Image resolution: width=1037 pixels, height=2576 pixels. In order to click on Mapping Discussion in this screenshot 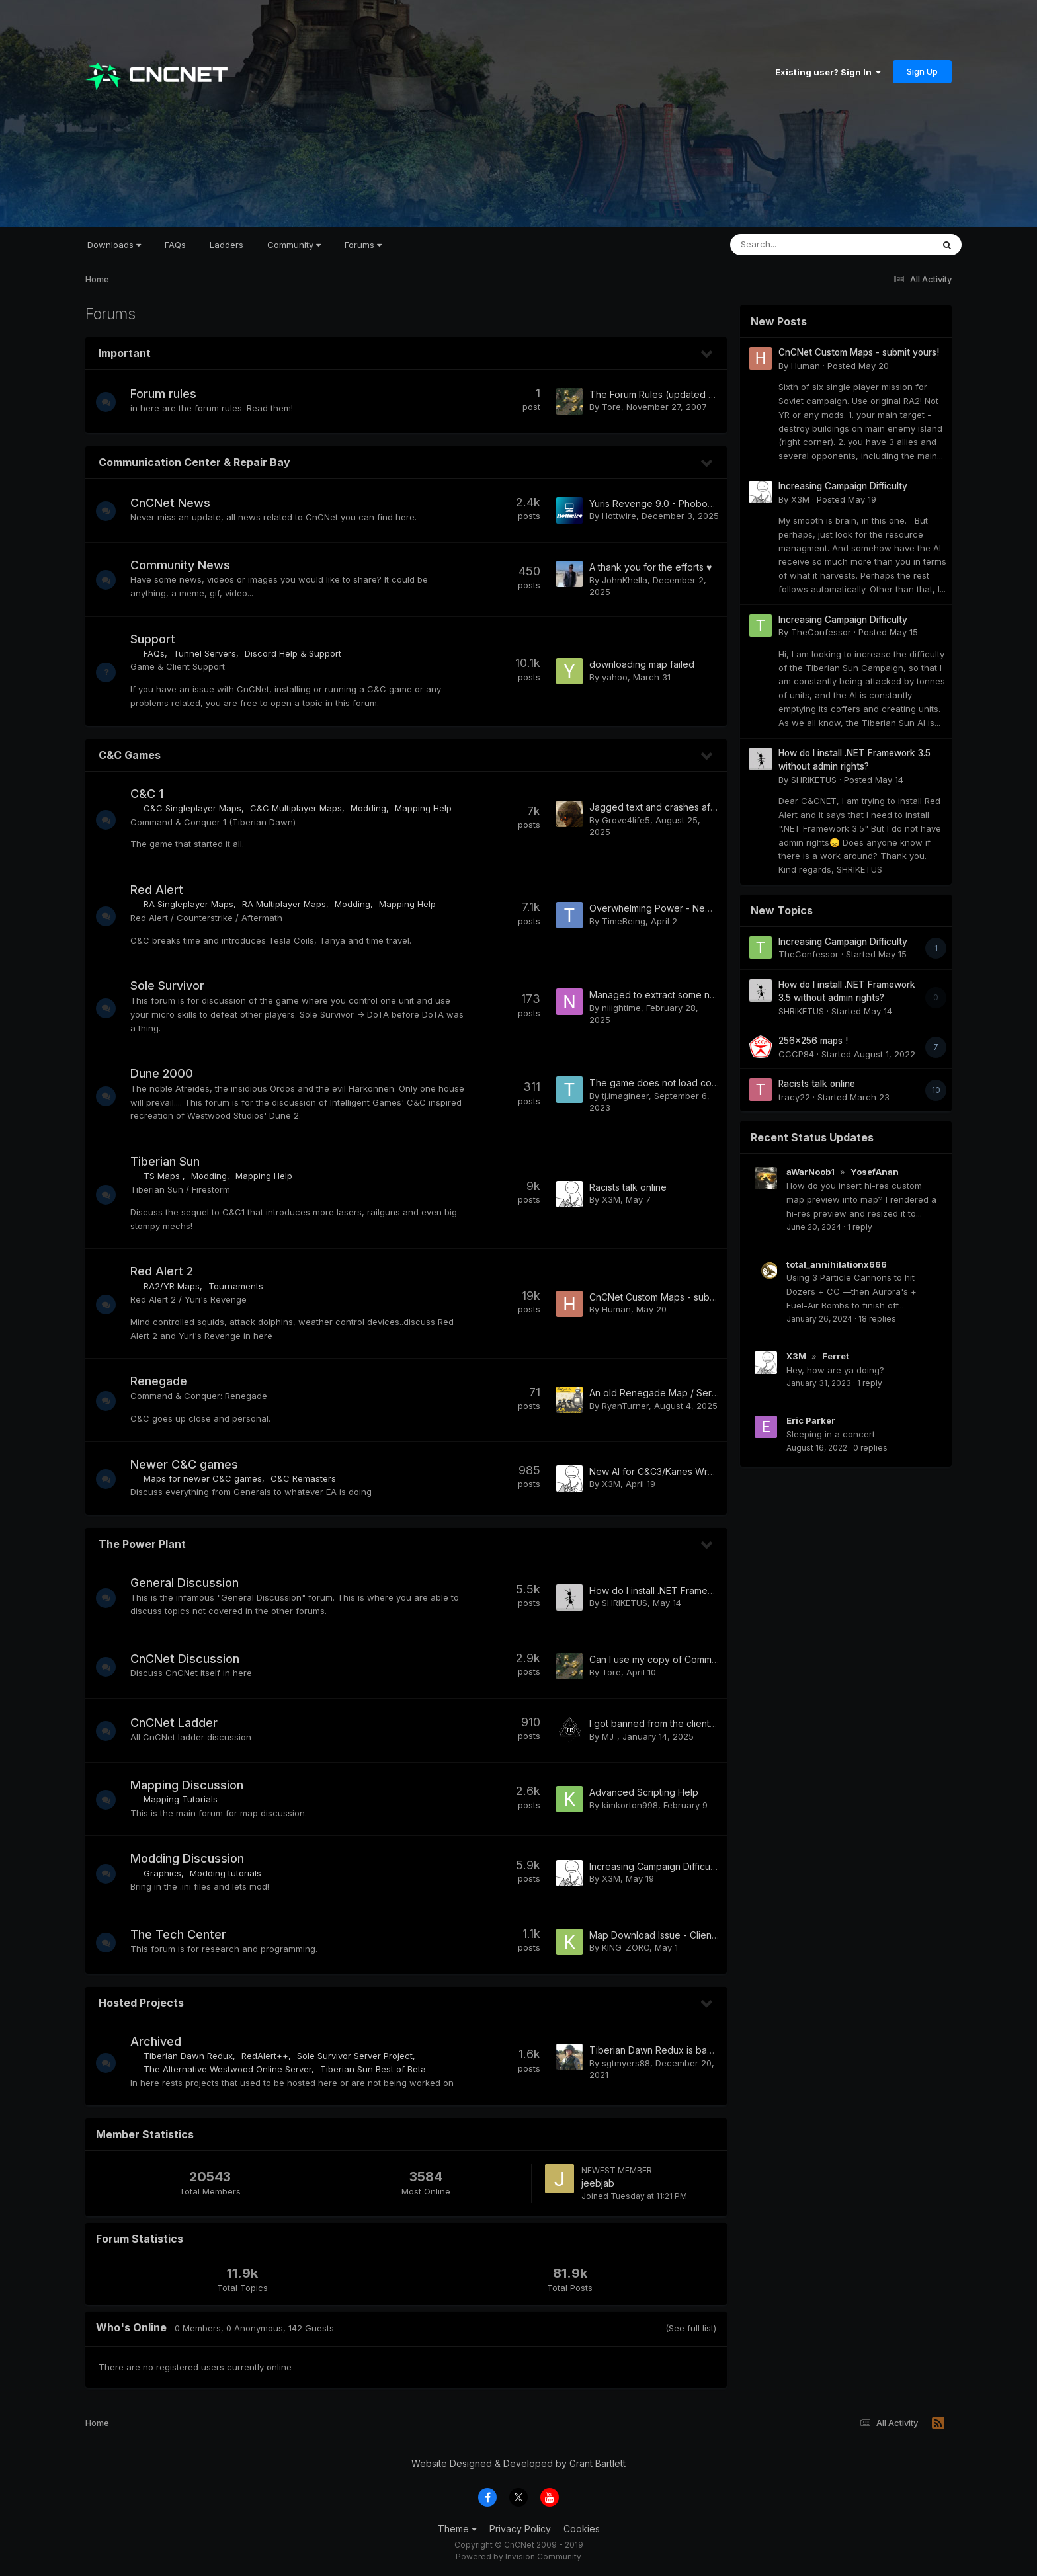, I will do `click(193, 1785)`.